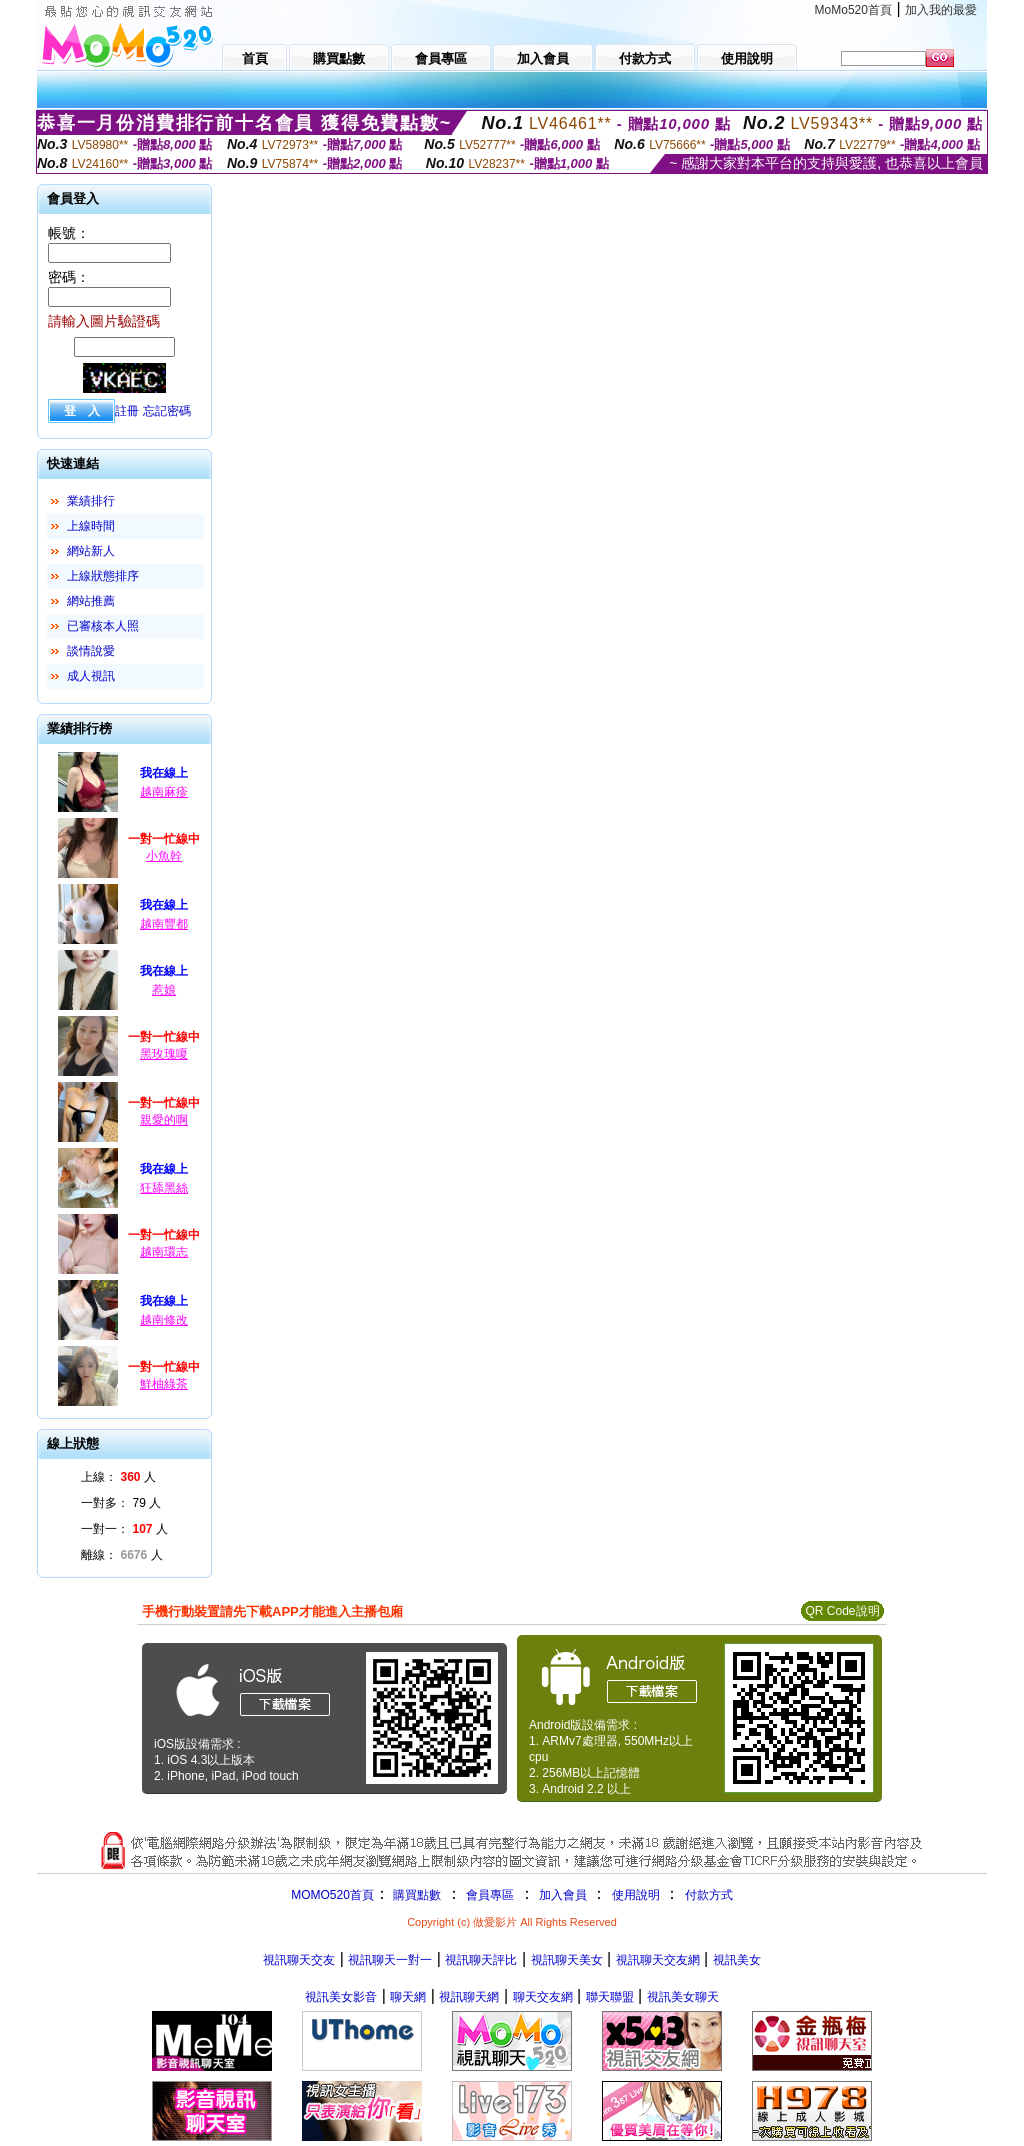 Image resolution: width=1024 pixels, height=2146 pixels. I want to click on 網站新人, so click(91, 551).